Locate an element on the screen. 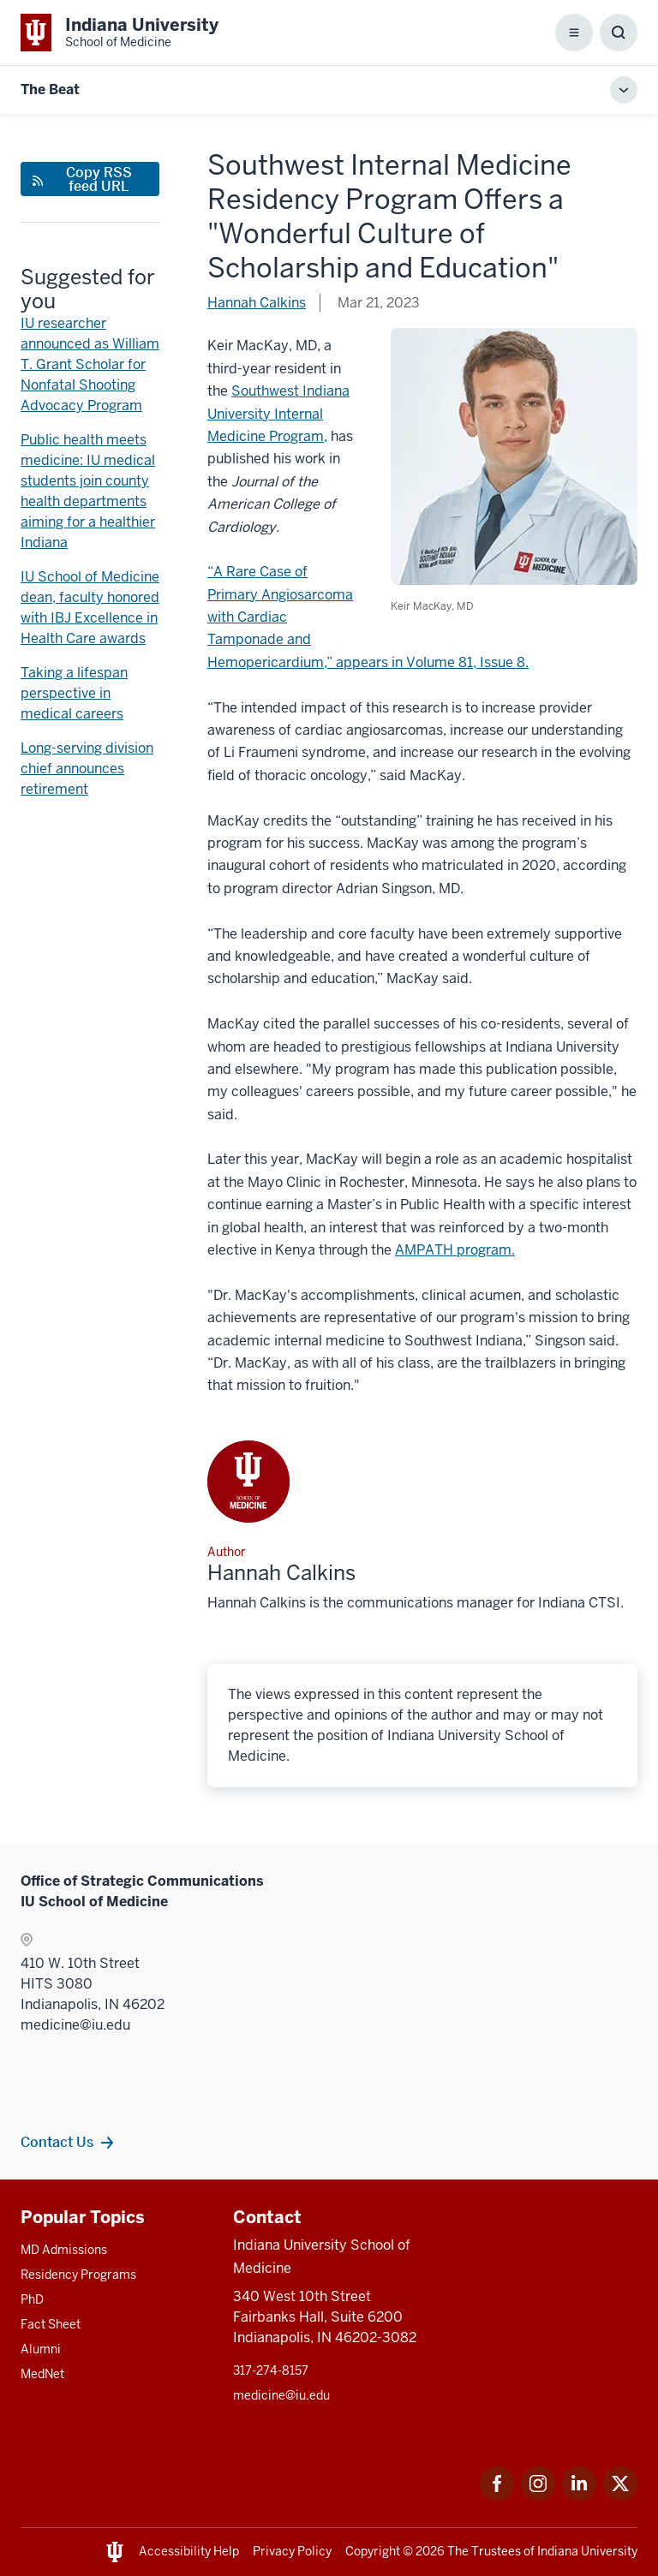 This screenshot has height=2576, width=658. Fact Sheet [This is a link to Fact Sheet and the URL is: /facts] is located at coordinates (51, 2324).